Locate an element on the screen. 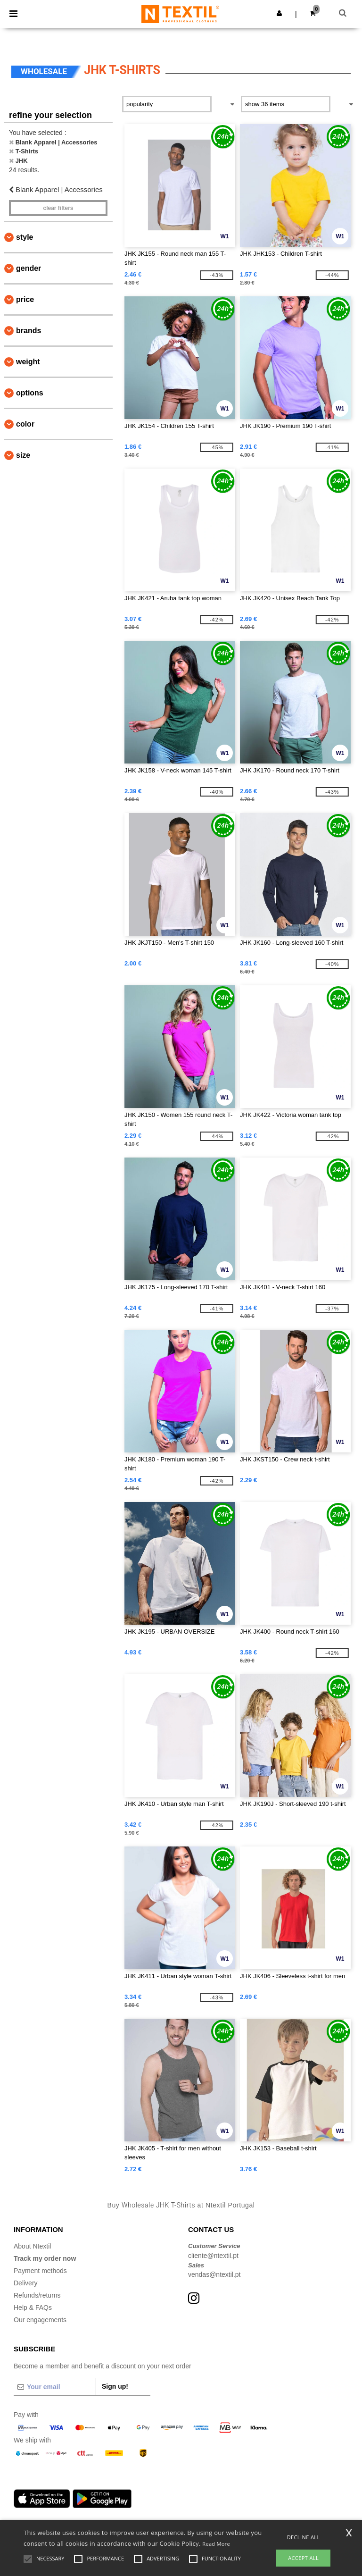  Options [button] is located at coordinates (29, 393).